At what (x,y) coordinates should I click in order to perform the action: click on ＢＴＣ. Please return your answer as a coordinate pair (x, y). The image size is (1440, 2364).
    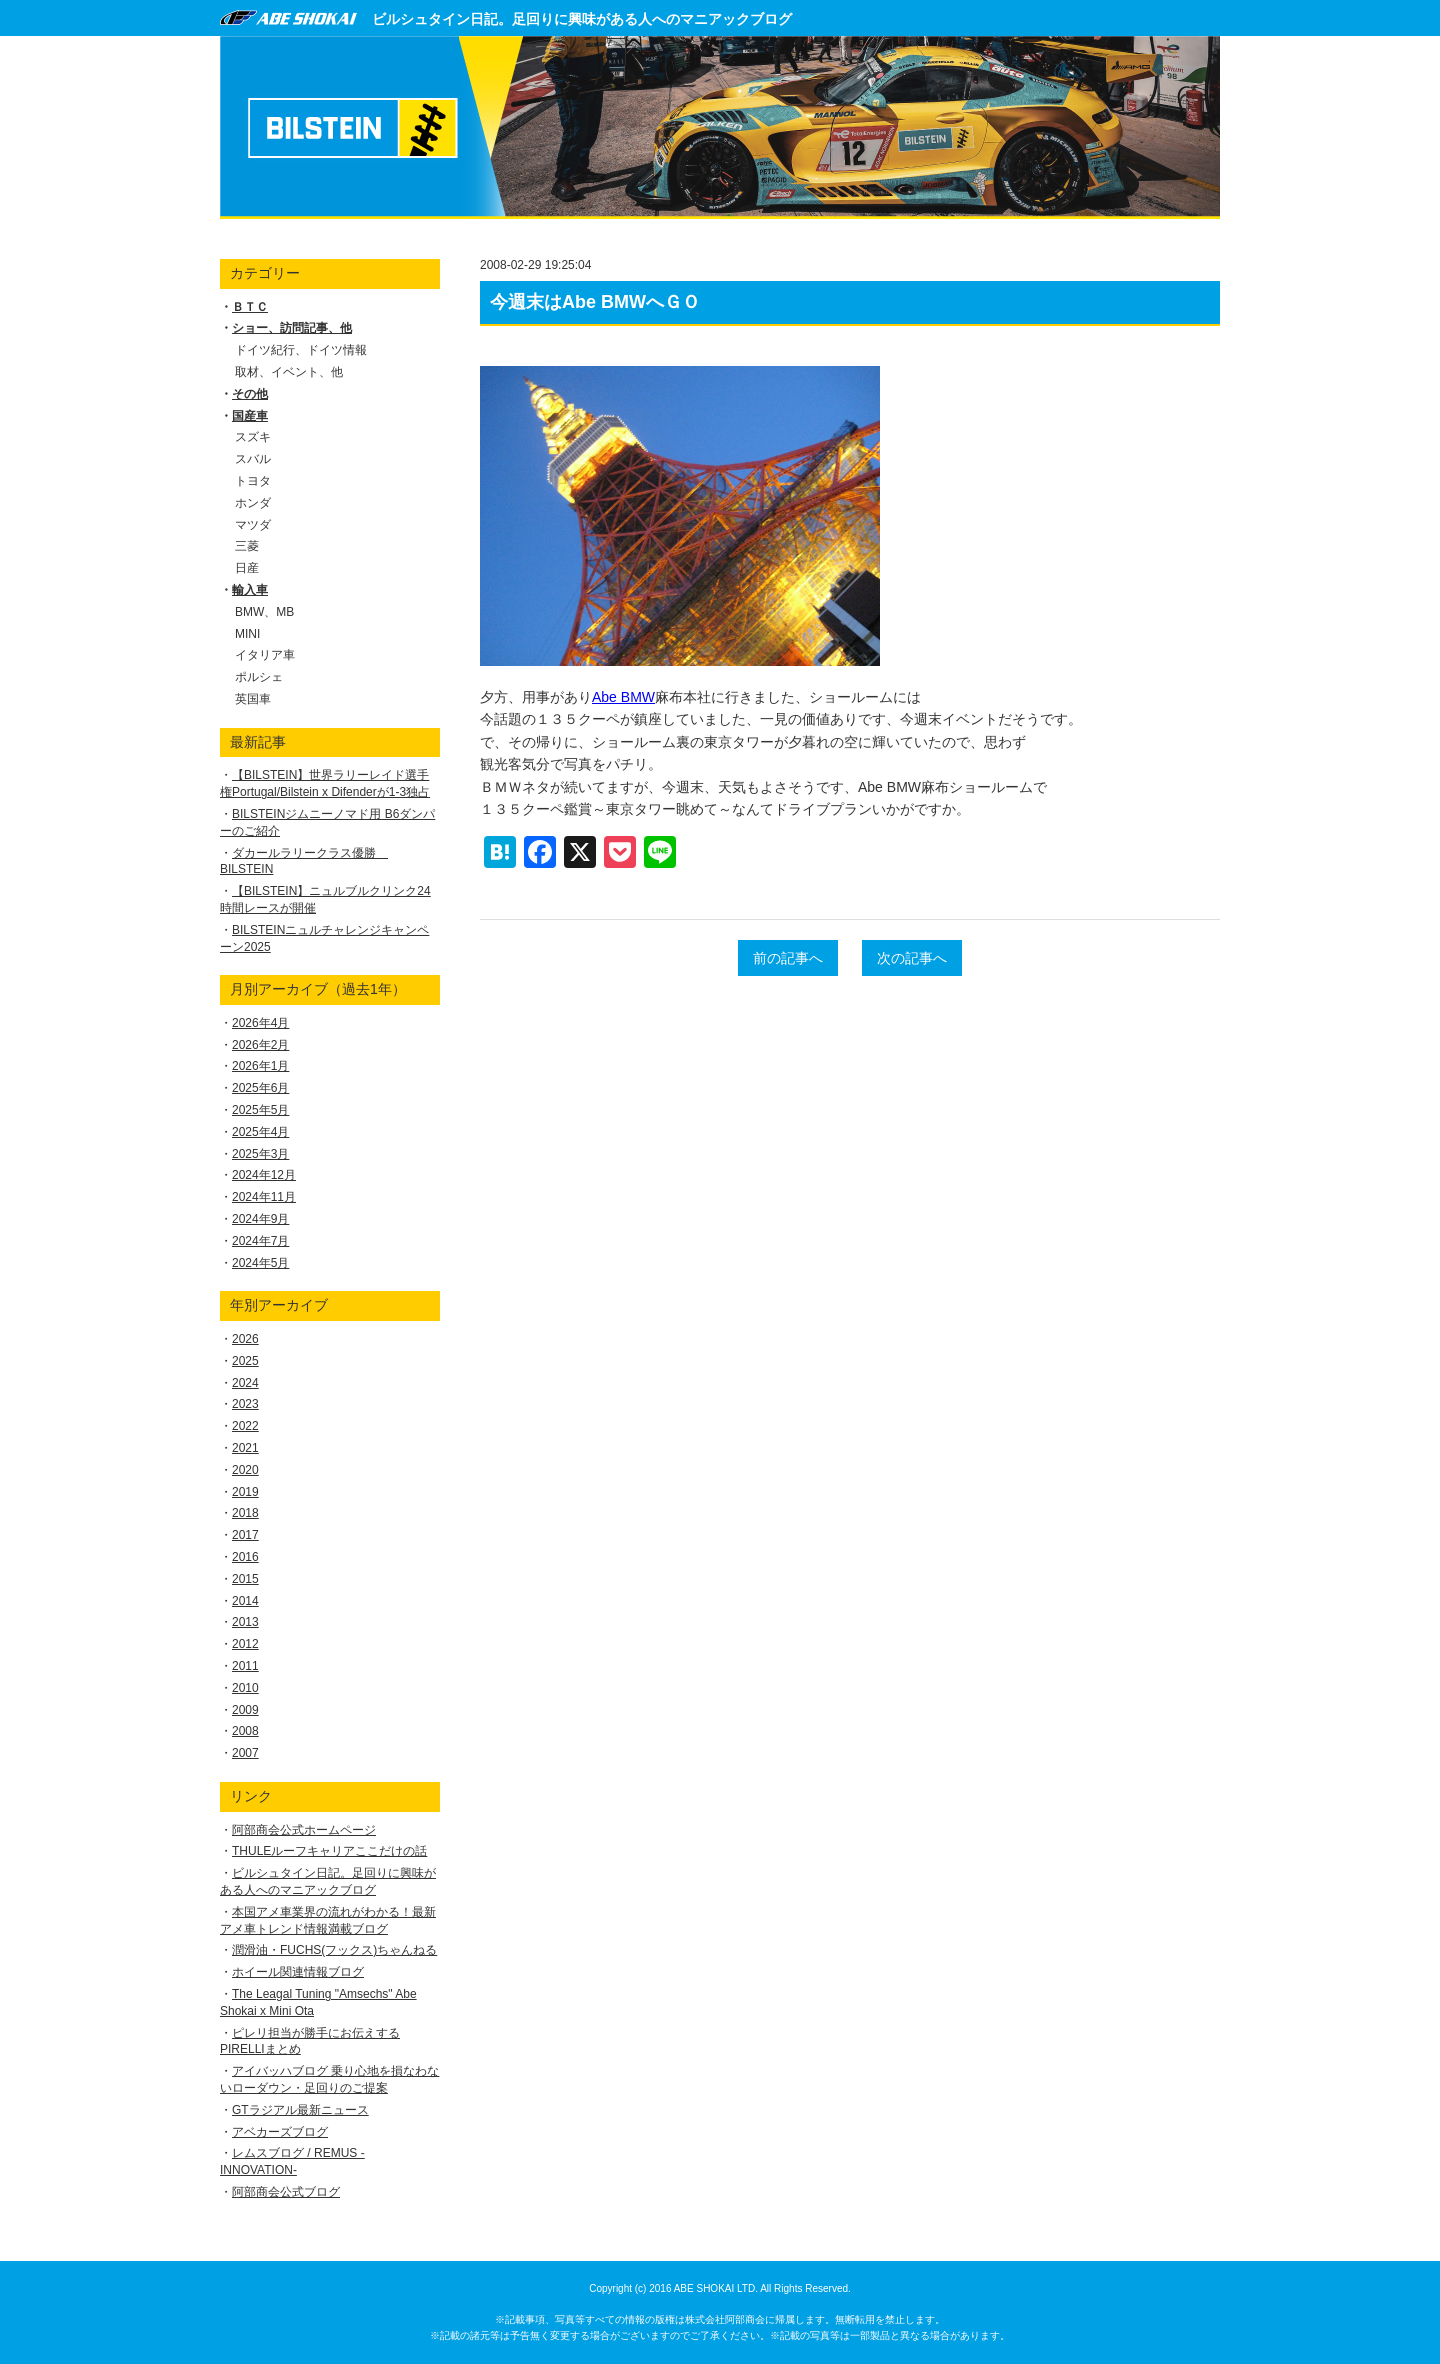
    Looking at the image, I should click on (250, 307).